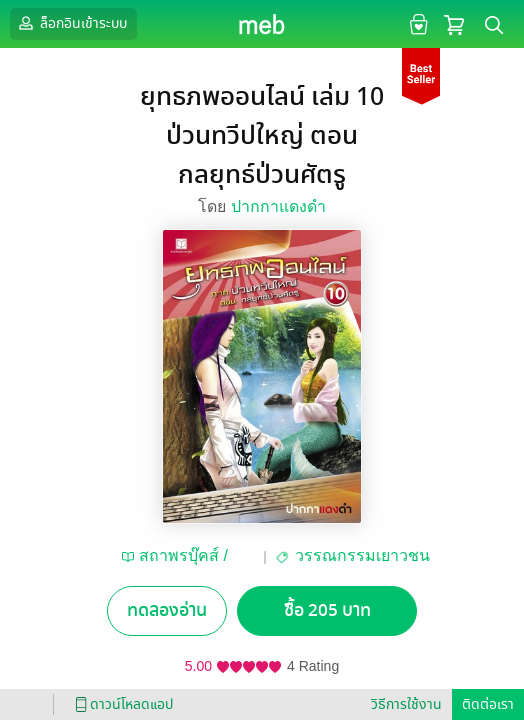 Image resolution: width=524 pixels, height=720 pixels. What do you see at coordinates (362, 555) in the screenshot?
I see `วรรณกรรมเยาวชน` at bounding box center [362, 555].